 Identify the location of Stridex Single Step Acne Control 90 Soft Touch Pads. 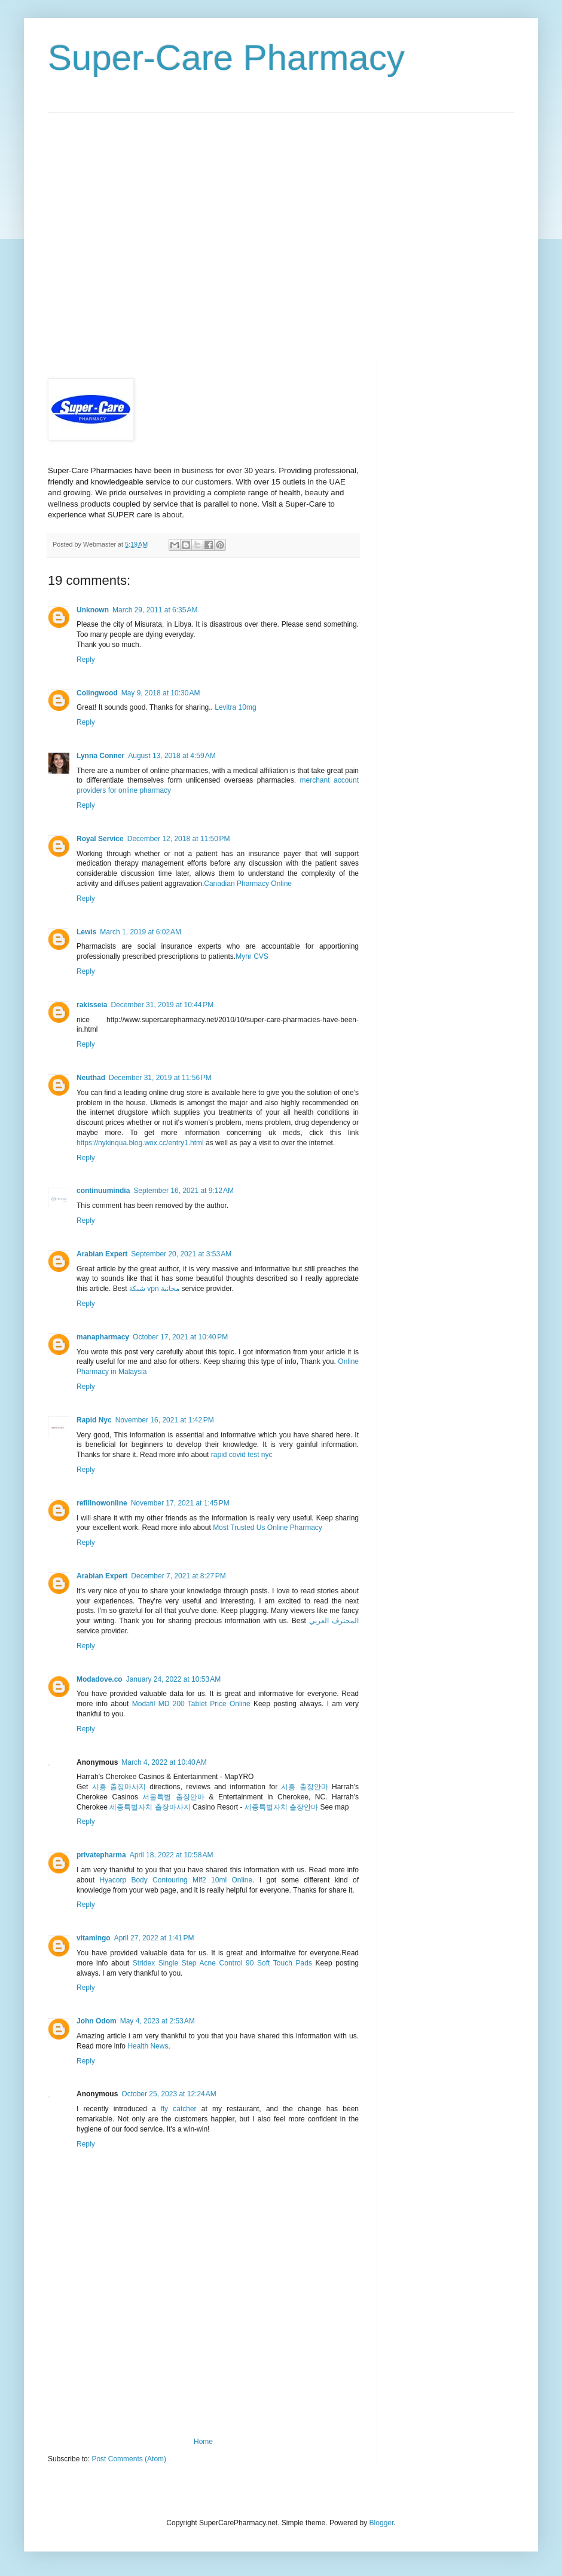
(222, 1963).